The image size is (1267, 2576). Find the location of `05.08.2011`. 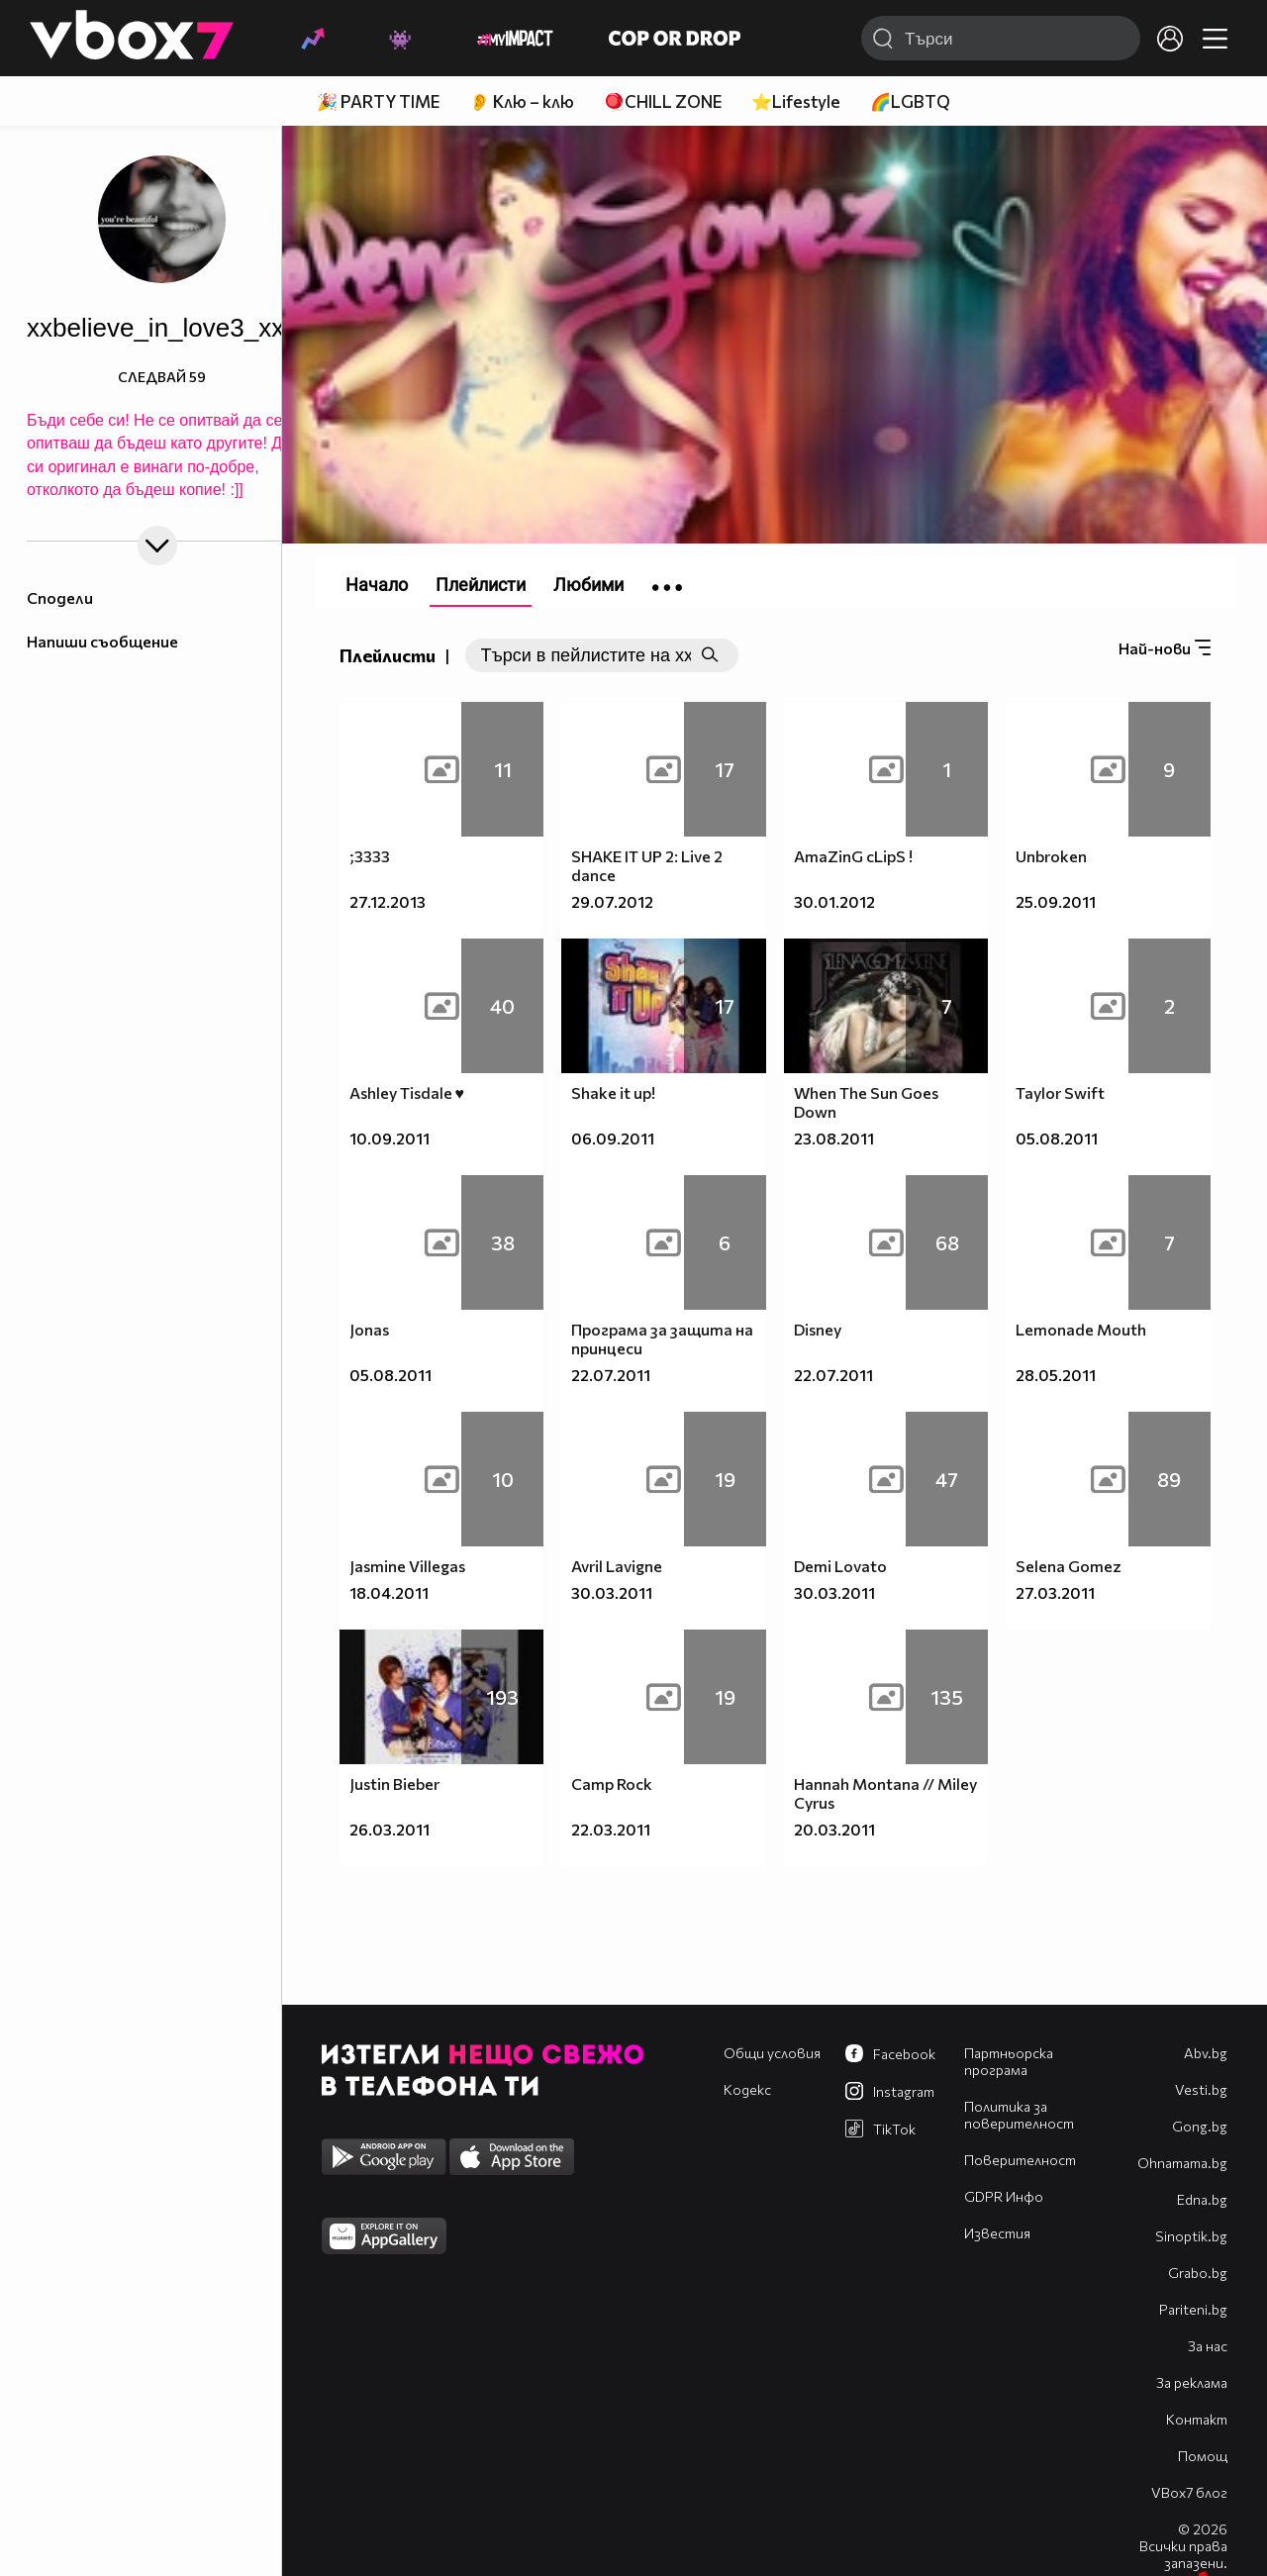

05.08.2011 is located at coordinates (1057, 1138).